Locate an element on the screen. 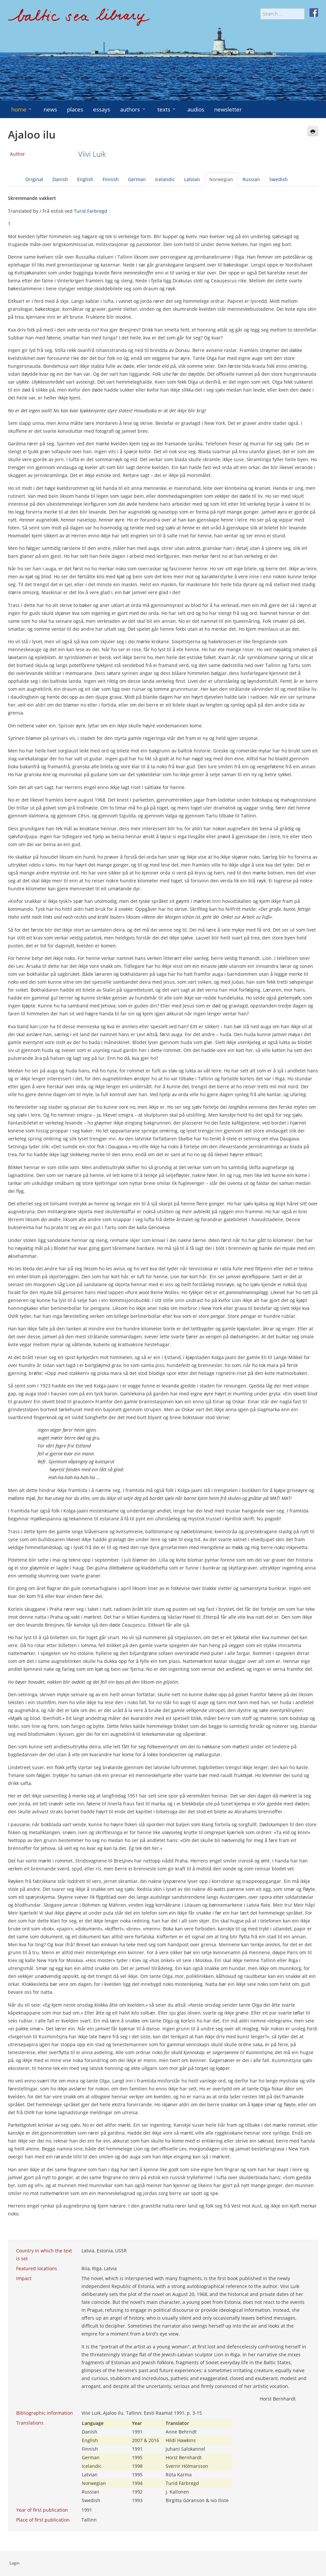 Image resolution: width=326 pixels, height=2576 pixels. authors is located at coordinates (133, 109).